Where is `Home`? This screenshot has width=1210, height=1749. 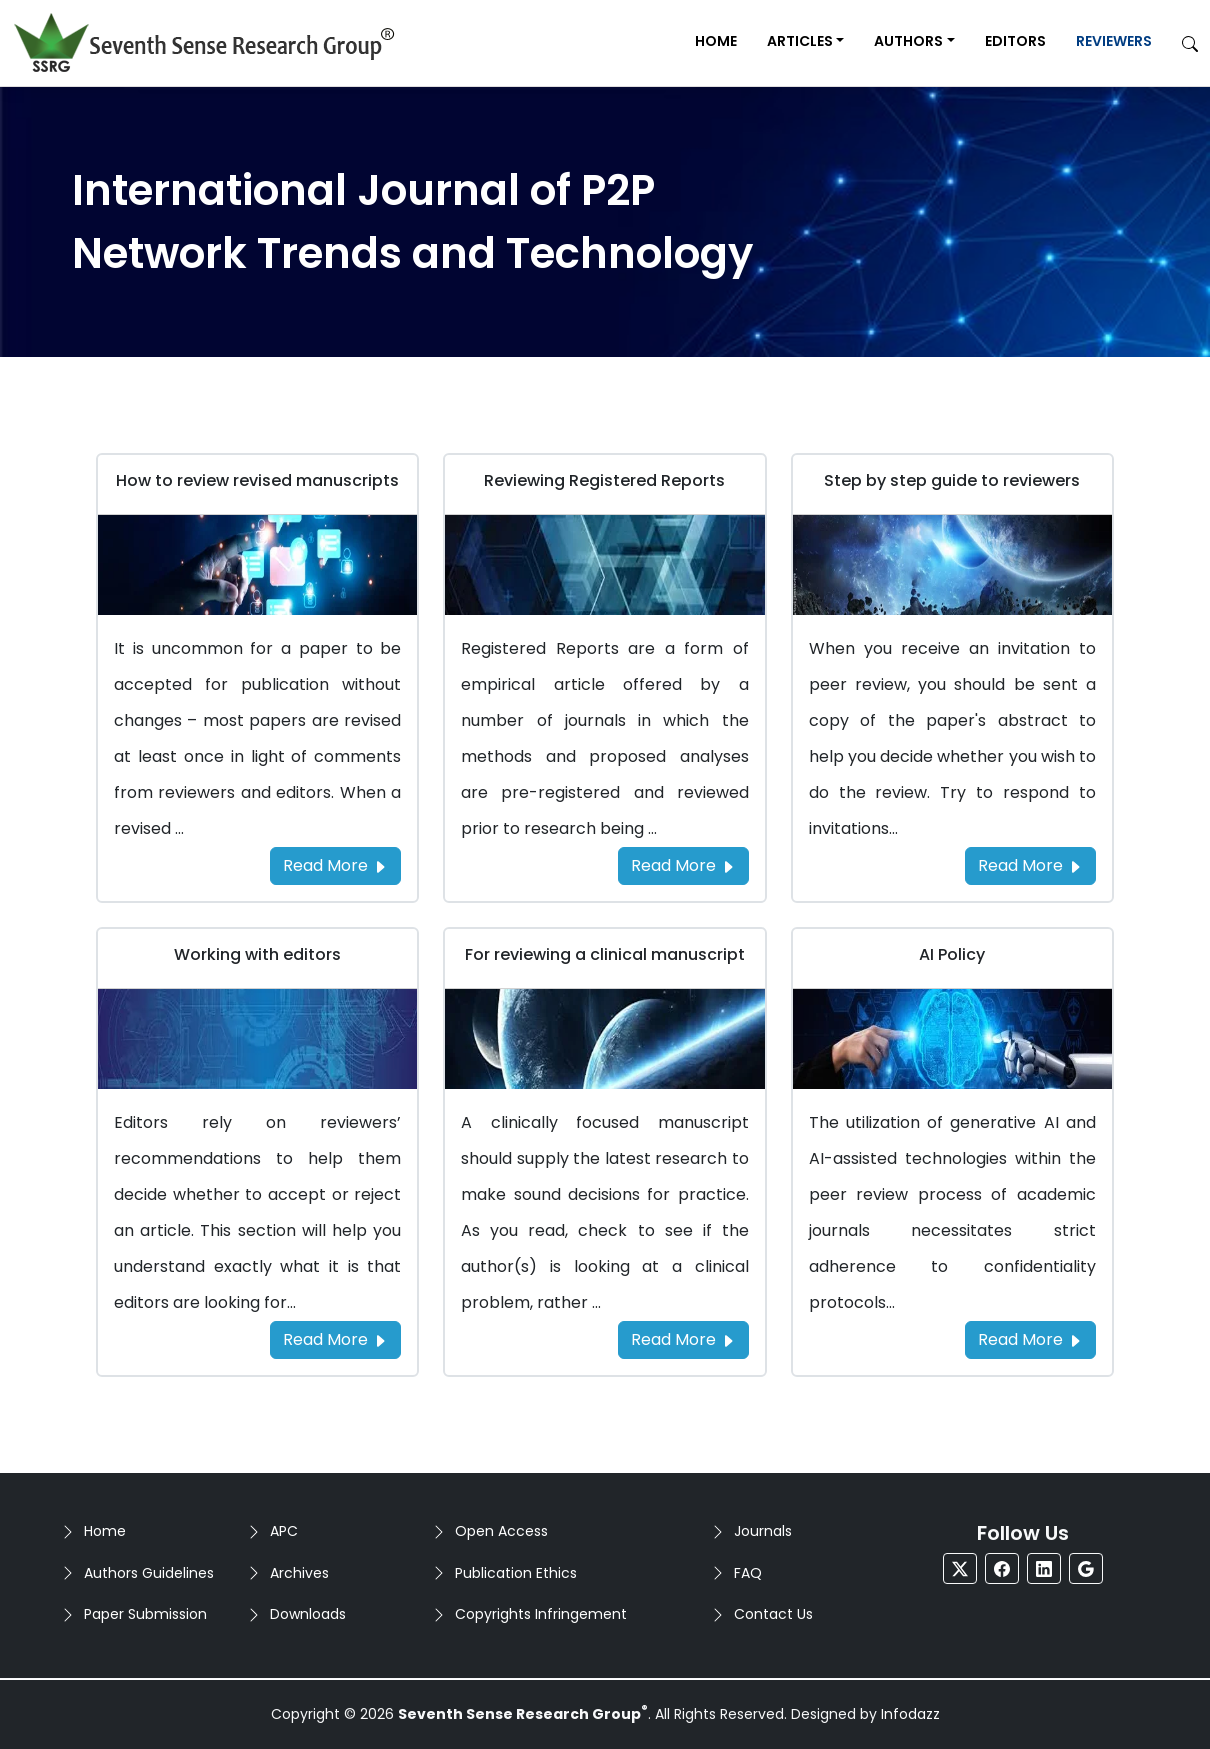
Home is located at coordinates (716, 41).